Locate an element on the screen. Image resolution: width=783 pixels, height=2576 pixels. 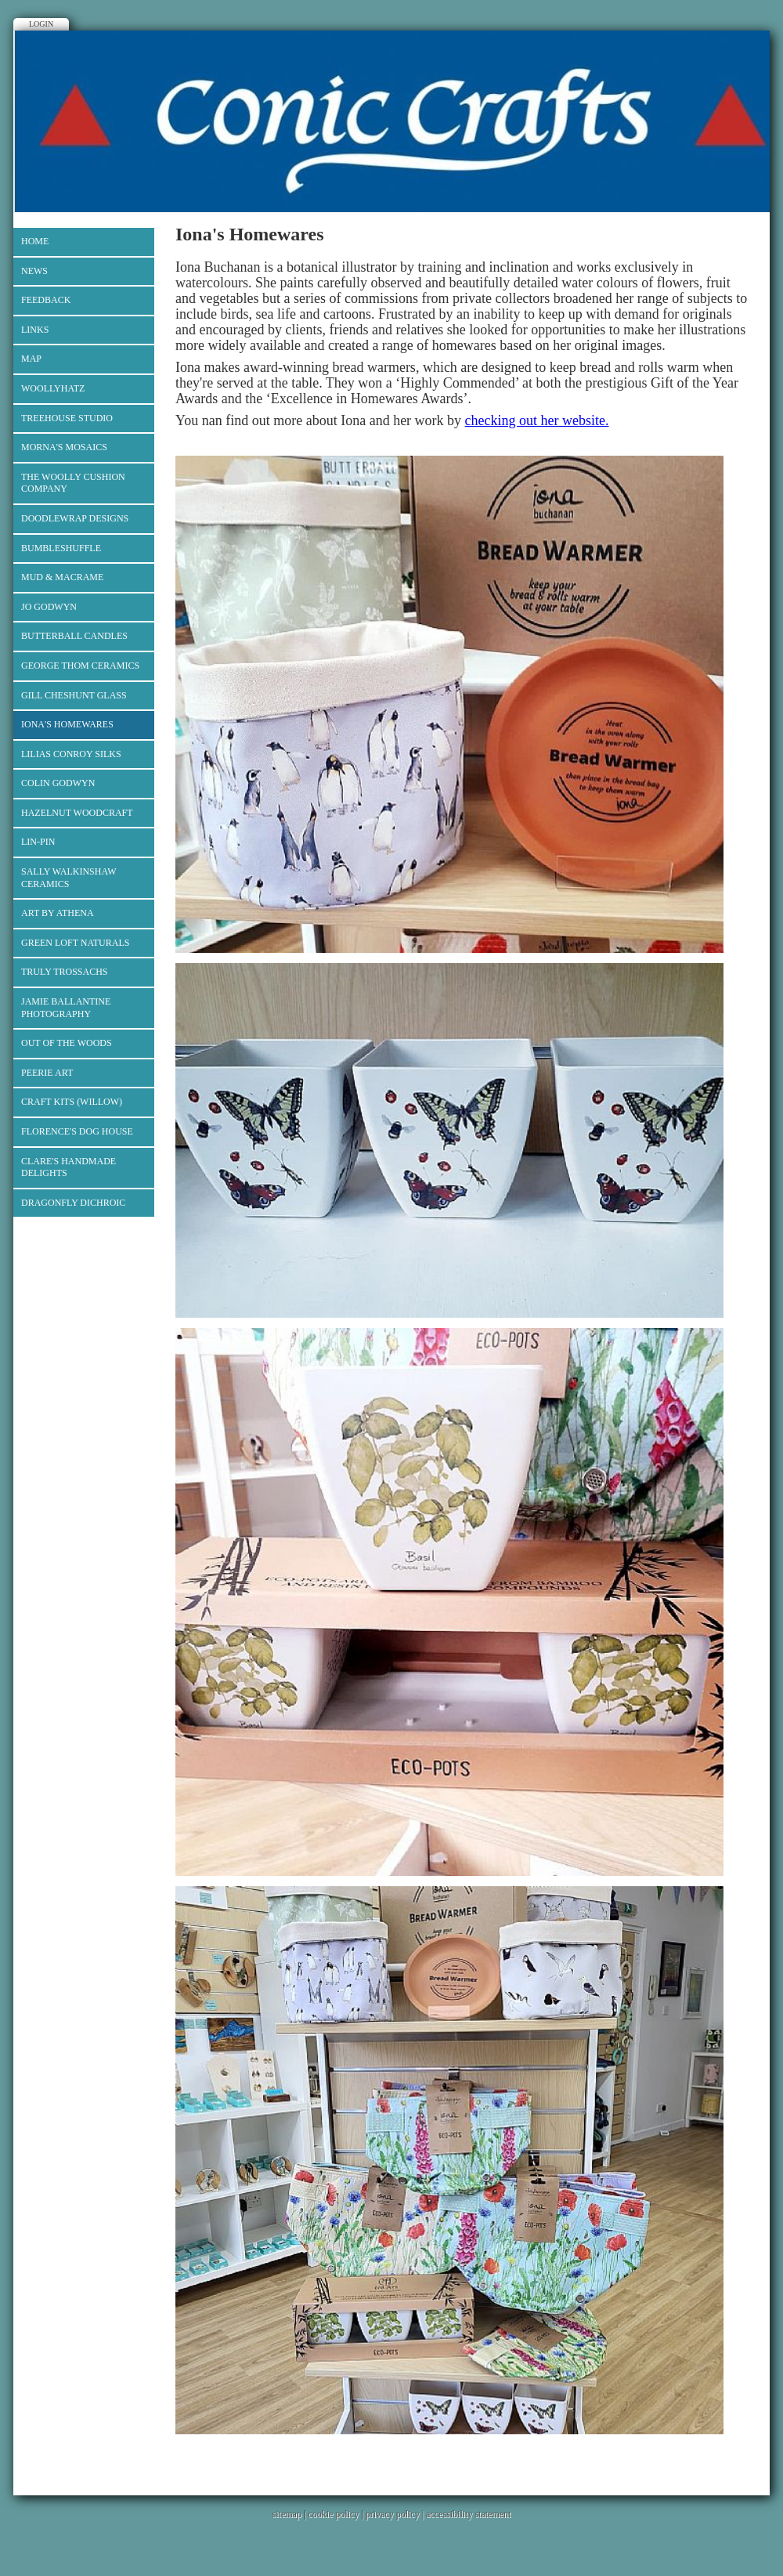
sitemap is located at coordinates (286, 2514).